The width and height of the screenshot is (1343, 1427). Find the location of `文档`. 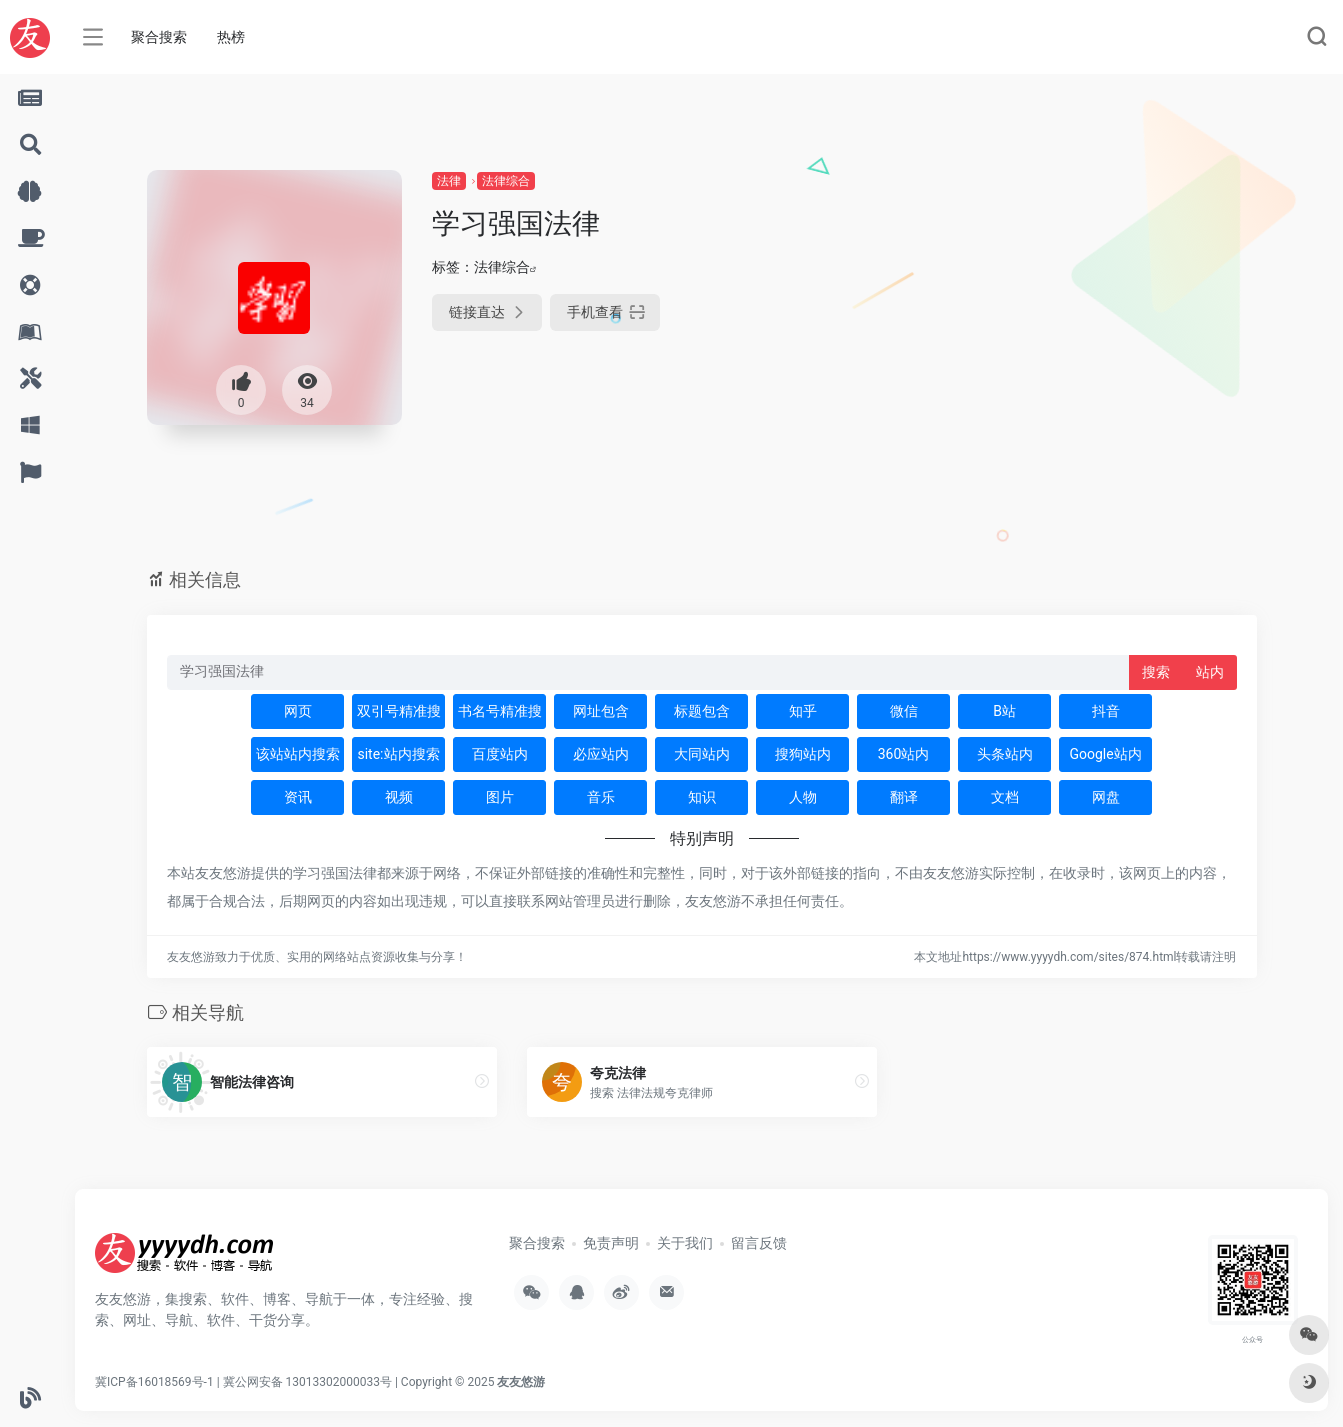

文档 is located at coordinates (1005, 797).